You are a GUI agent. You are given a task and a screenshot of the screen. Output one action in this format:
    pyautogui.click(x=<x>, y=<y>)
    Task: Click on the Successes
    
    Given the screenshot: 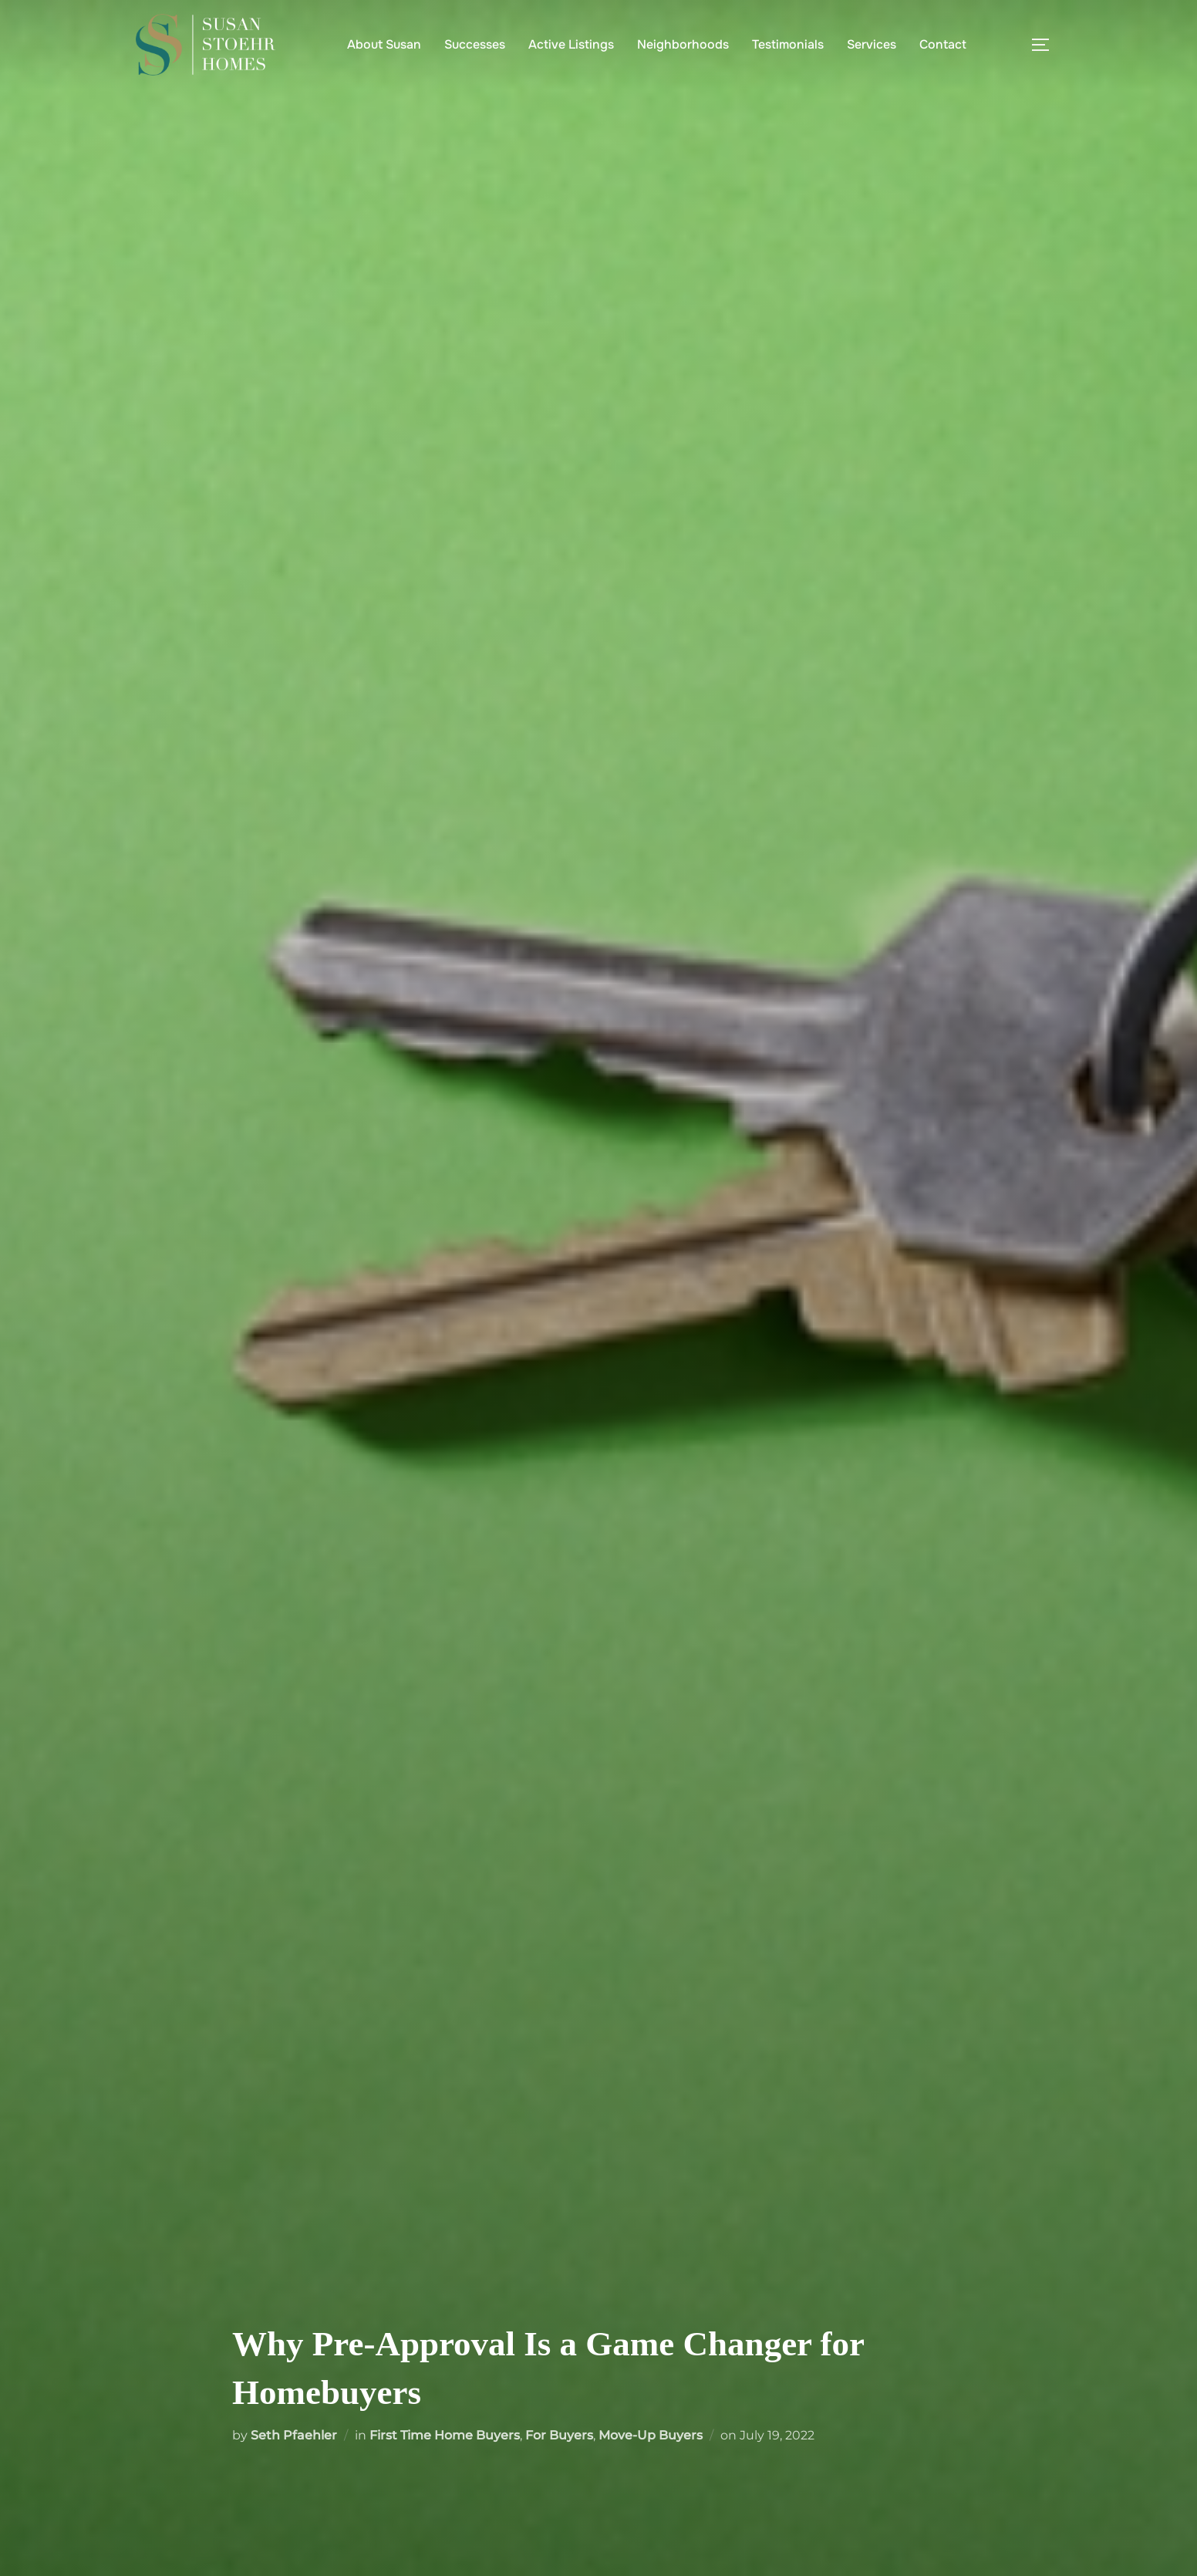 What is the action you would take?
    pyautogui.click(x=474, y=44)
    